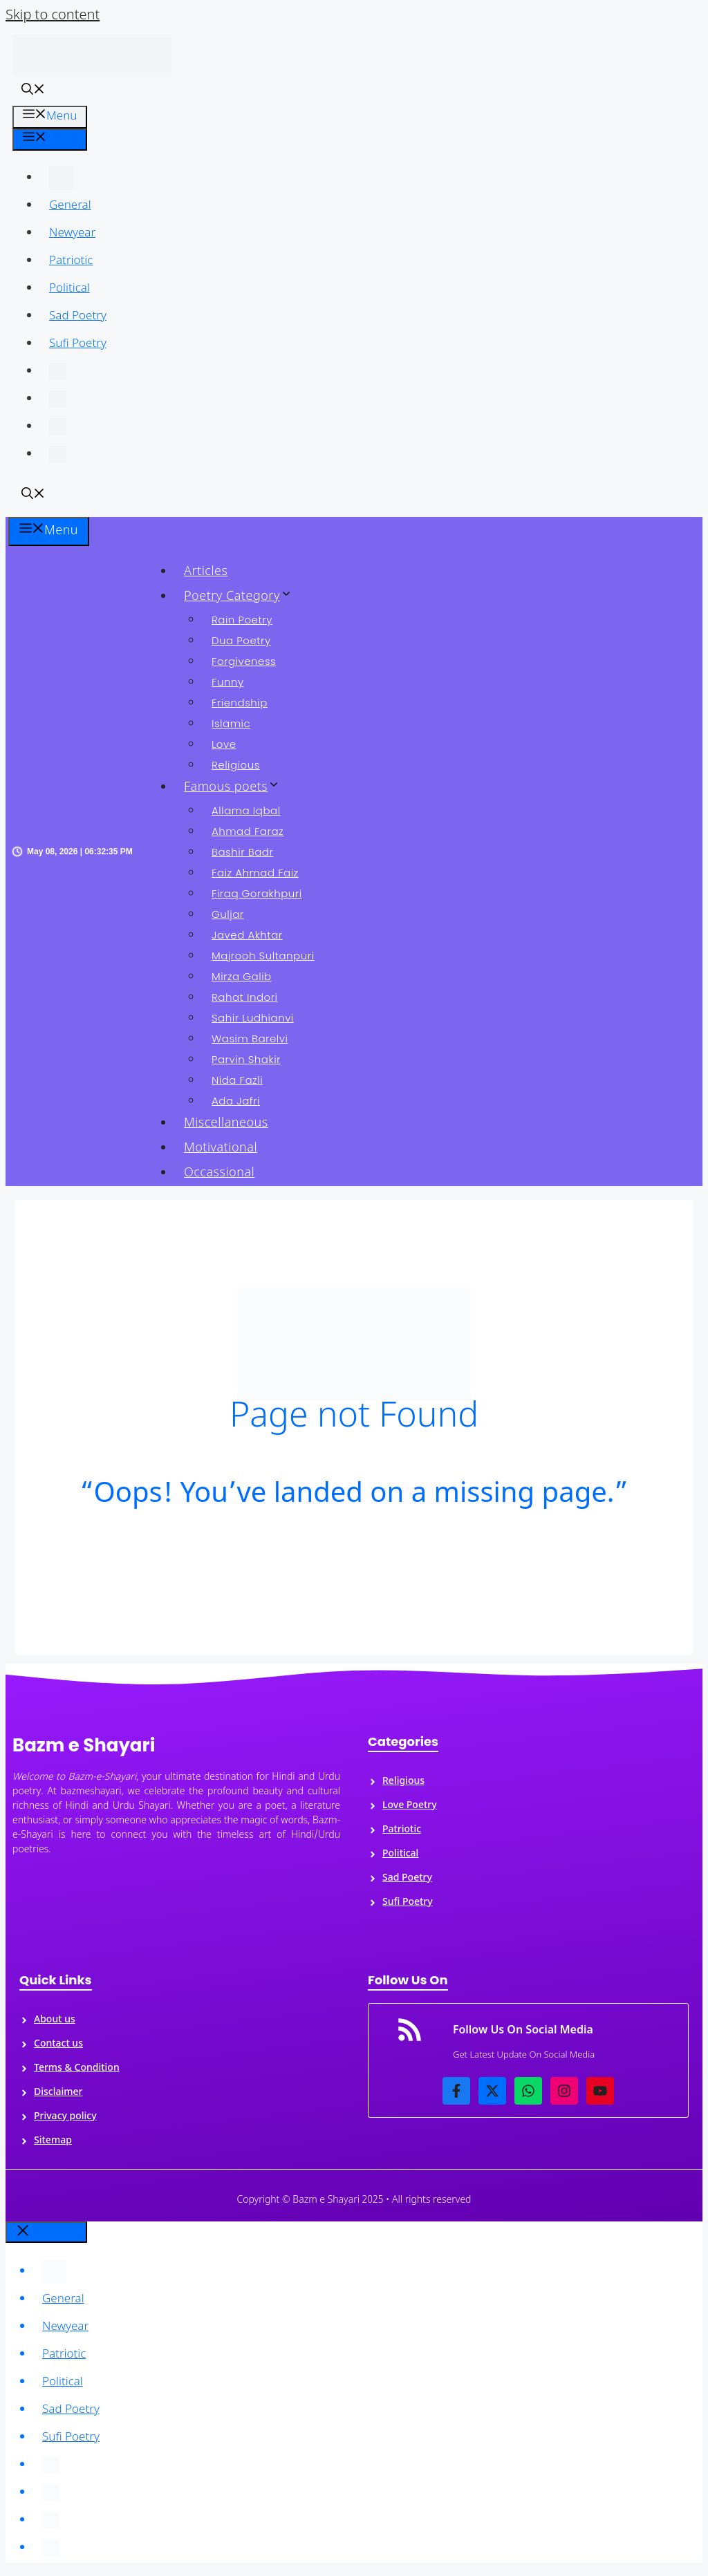 This screenshot has height=2576, width=708. I want to click on Famous poets [button], so click(237, 788).